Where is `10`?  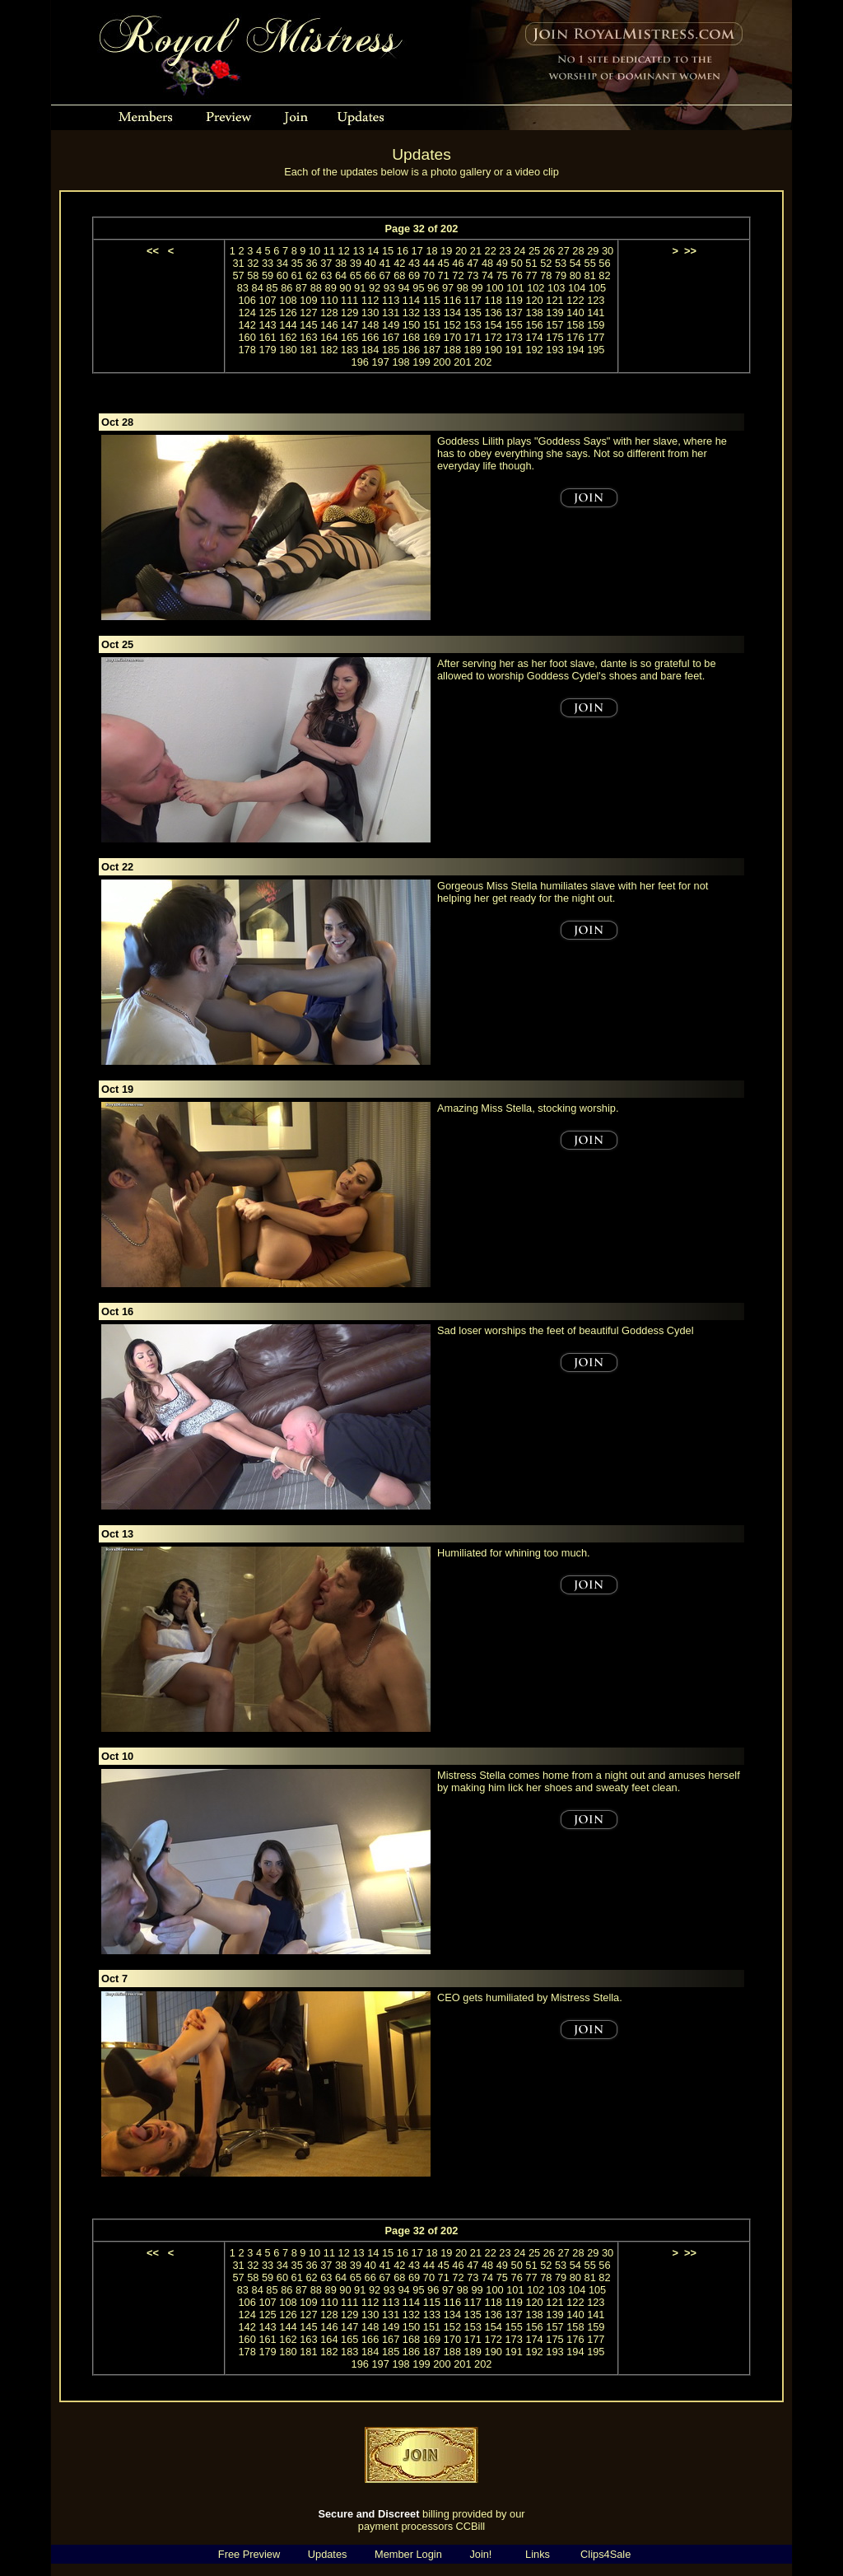 10 is located at coordinates (314, 251).